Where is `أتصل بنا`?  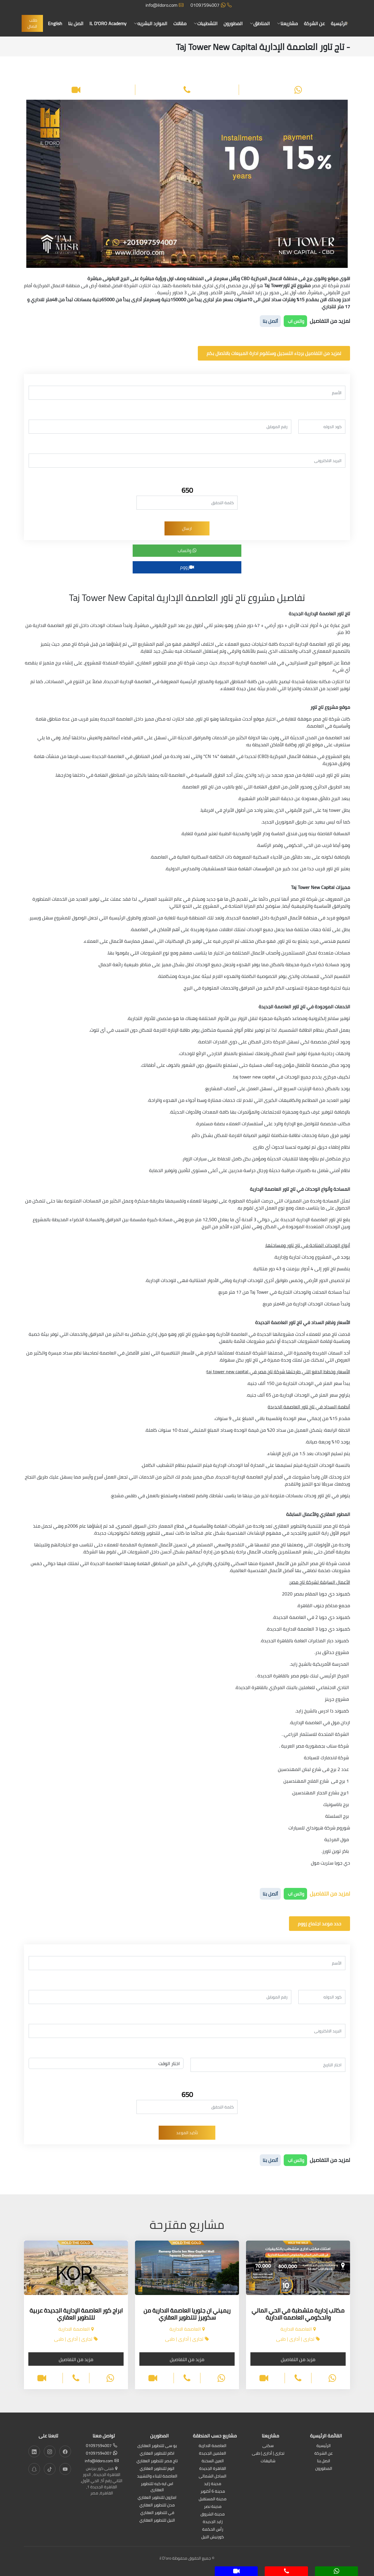 أتصل بنا is located at coordinates (270, 321).